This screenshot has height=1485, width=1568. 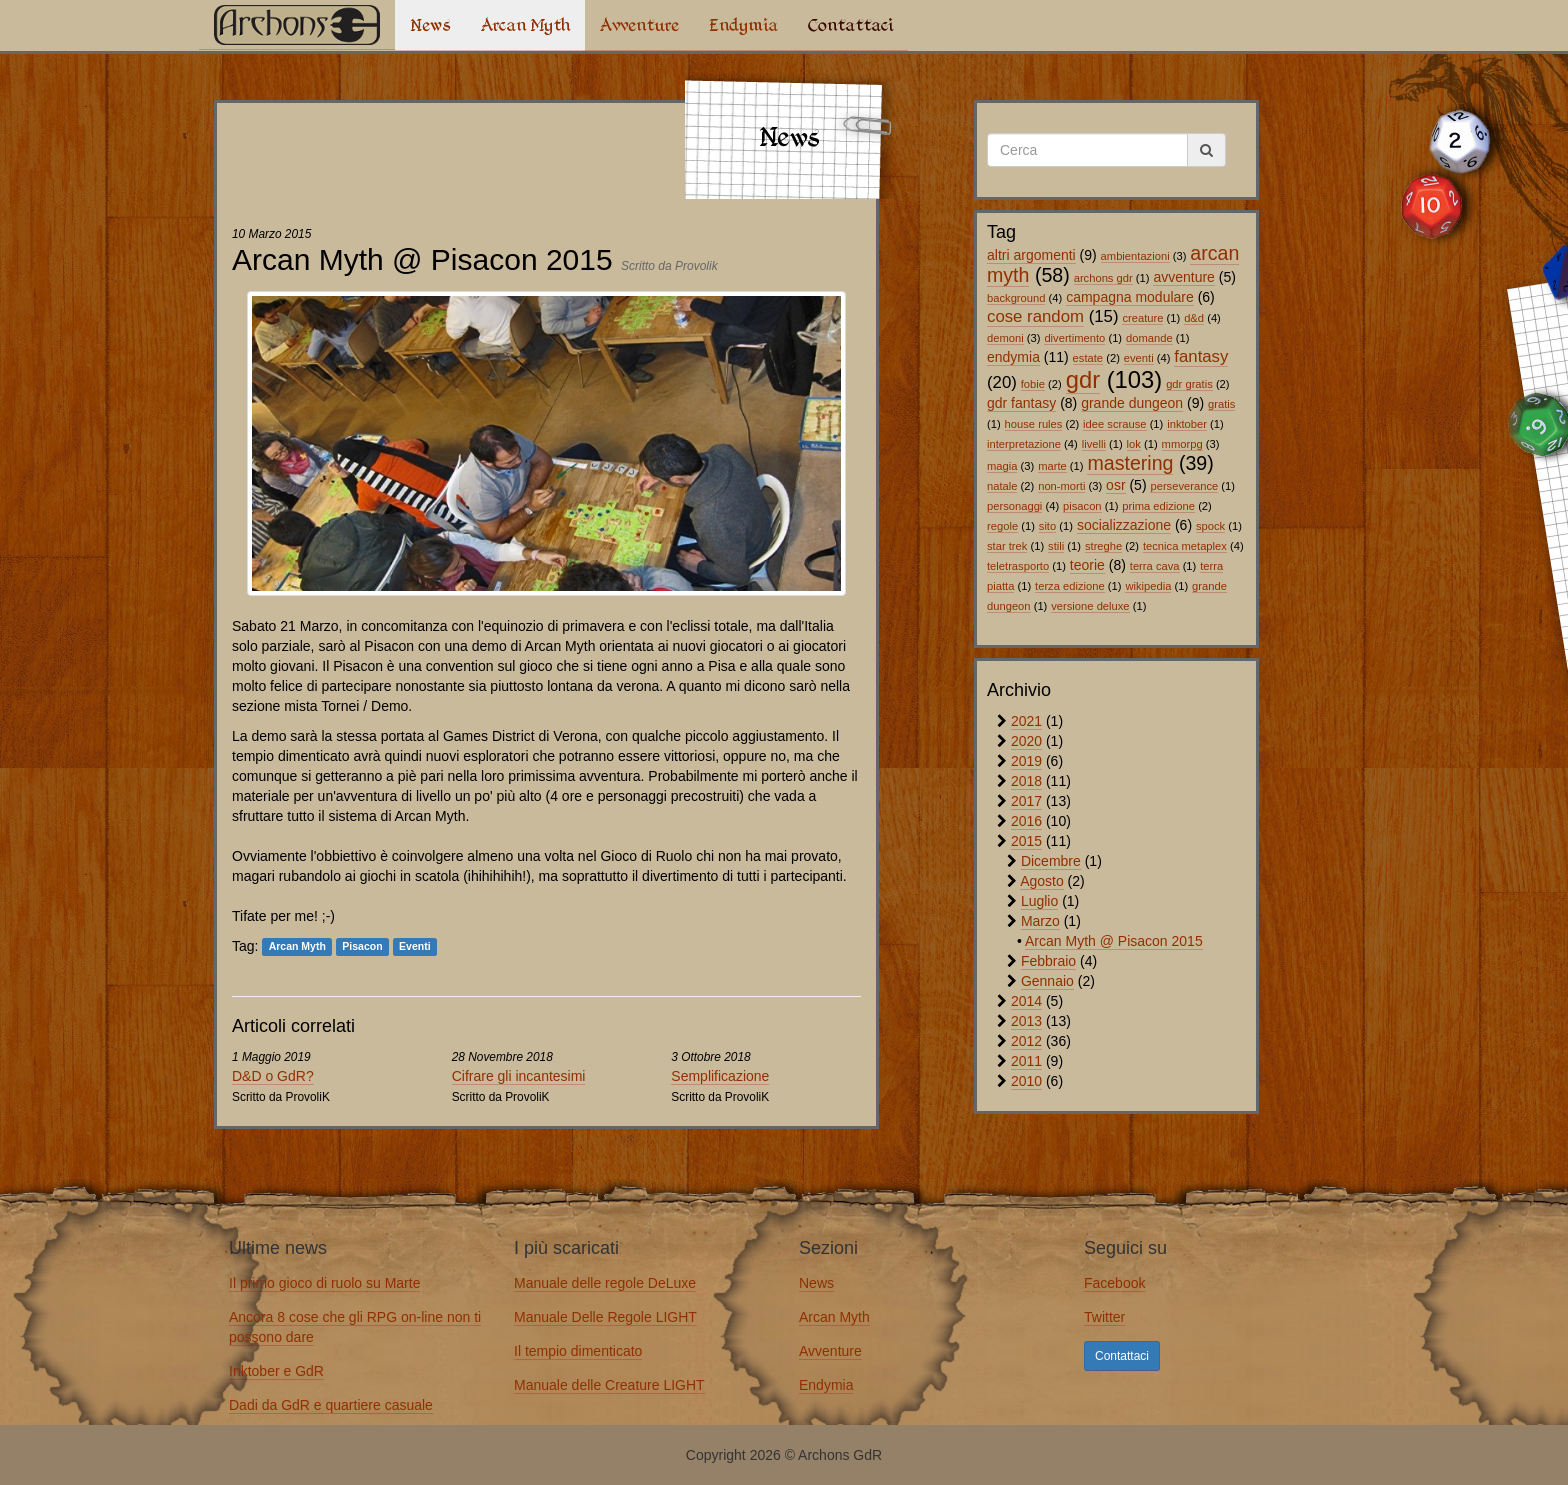 What do you see at coordinates (1184, 486) in the screenshot?
I see `perseverance` at bounding box center [1184, 486].